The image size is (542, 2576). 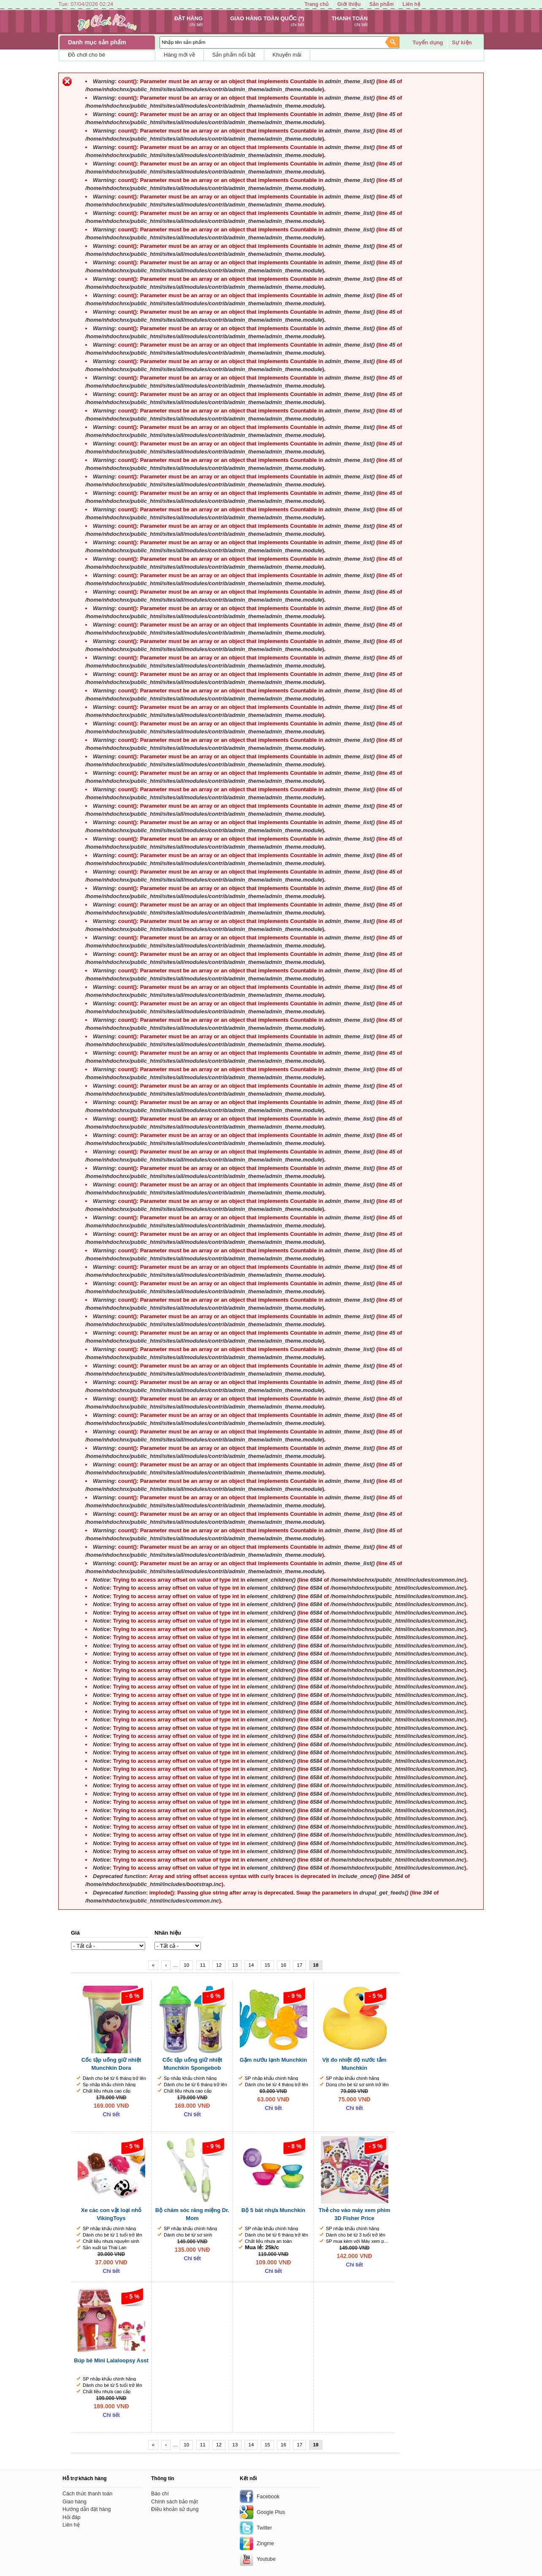 What do you see at coordinates (287, 55) in the screenshot?
I see `Khuyến mãi` at bounding box center [287, 55].